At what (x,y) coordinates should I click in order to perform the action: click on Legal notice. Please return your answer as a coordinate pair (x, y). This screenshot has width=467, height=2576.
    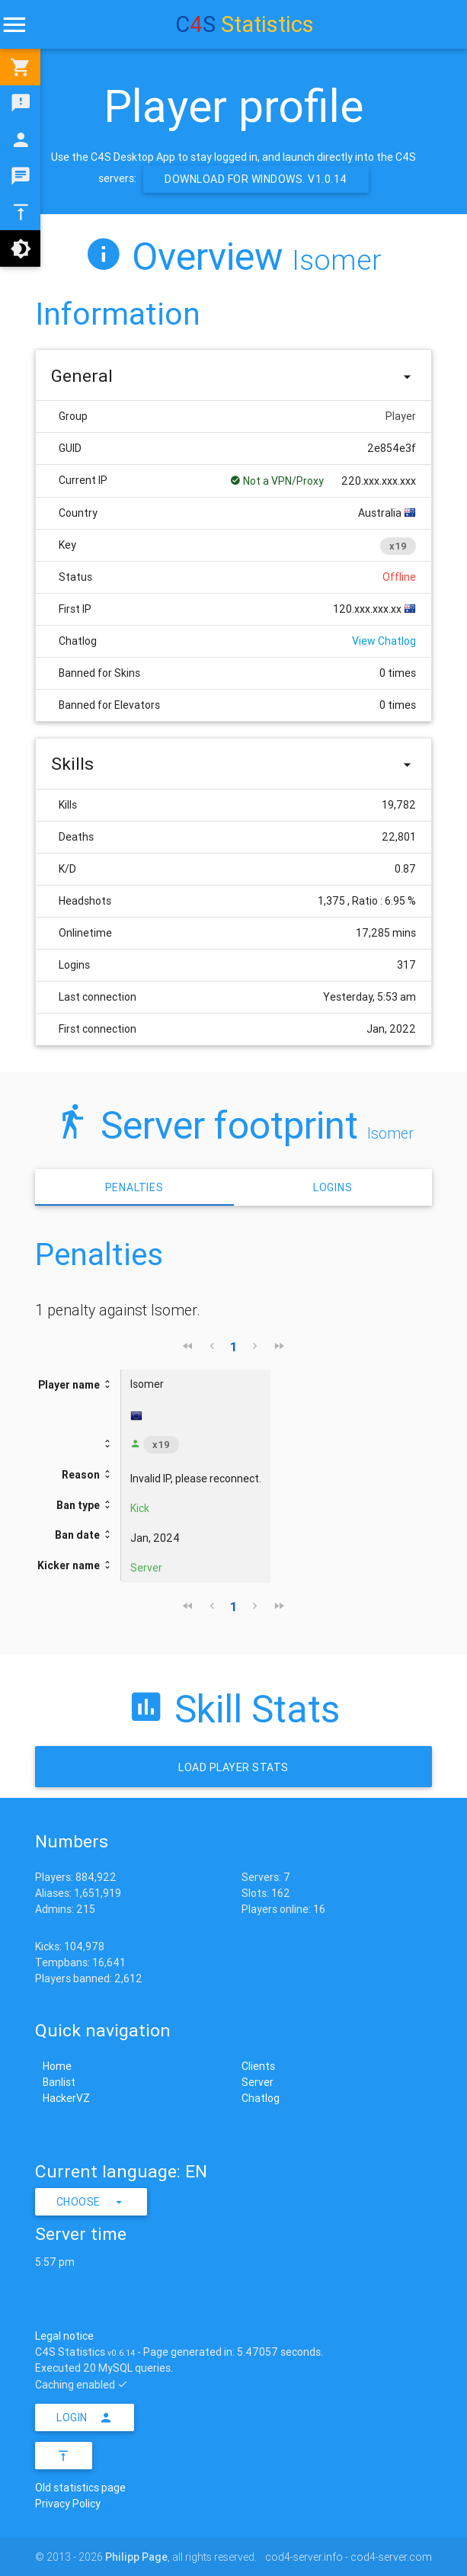
    Looking at the image, I should click on (64, 2336).